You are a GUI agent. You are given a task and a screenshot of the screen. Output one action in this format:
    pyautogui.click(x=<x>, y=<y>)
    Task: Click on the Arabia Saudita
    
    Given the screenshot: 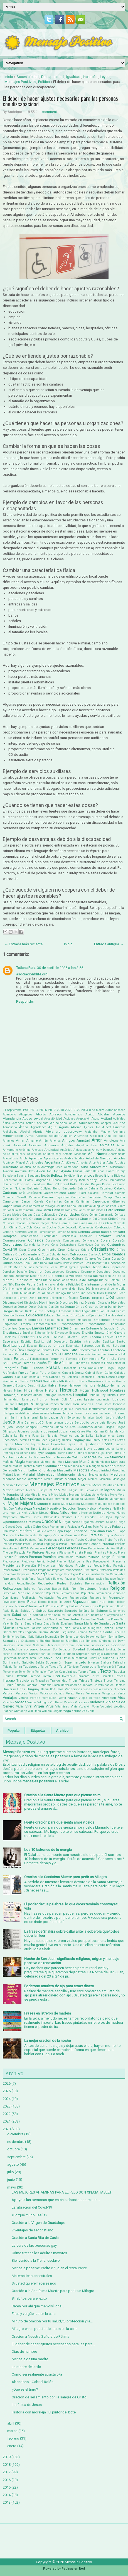 What is the action you would take?
    pyautogui.click(x=74, y=1158)
    